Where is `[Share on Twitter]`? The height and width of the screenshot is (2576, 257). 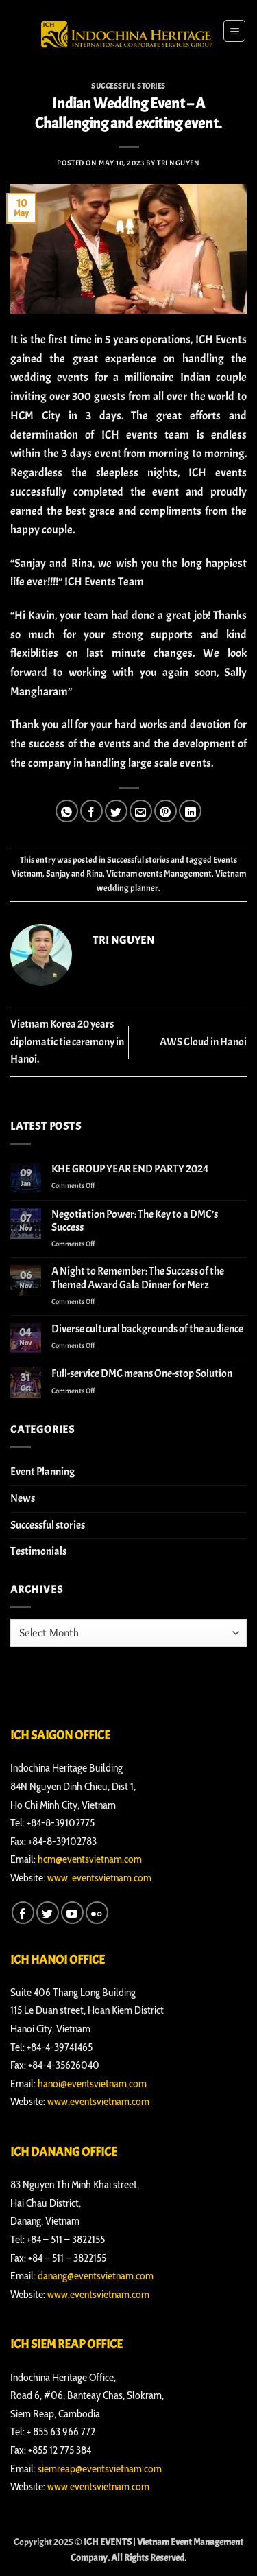 [Share on Twitter] is located at coordinates (116, 811).